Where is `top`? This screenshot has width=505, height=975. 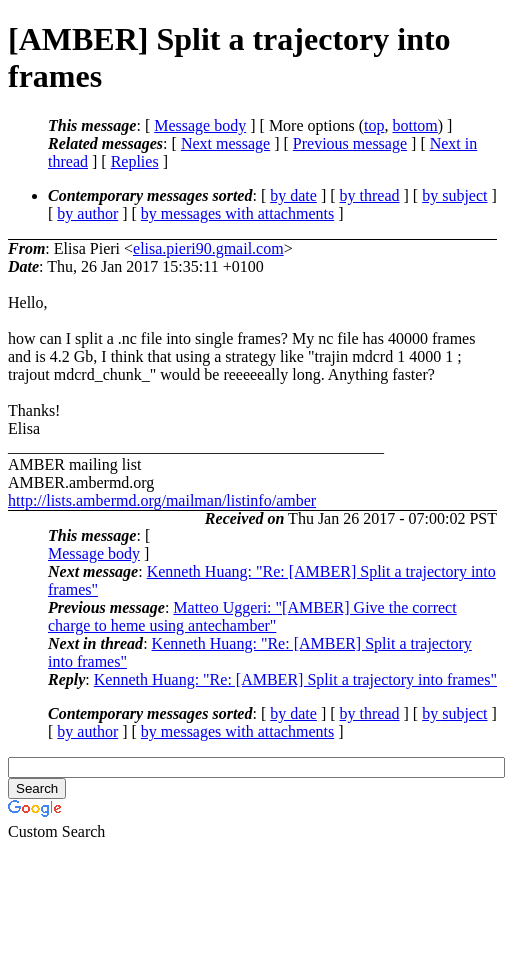 top is located at coordinates (374, 125).